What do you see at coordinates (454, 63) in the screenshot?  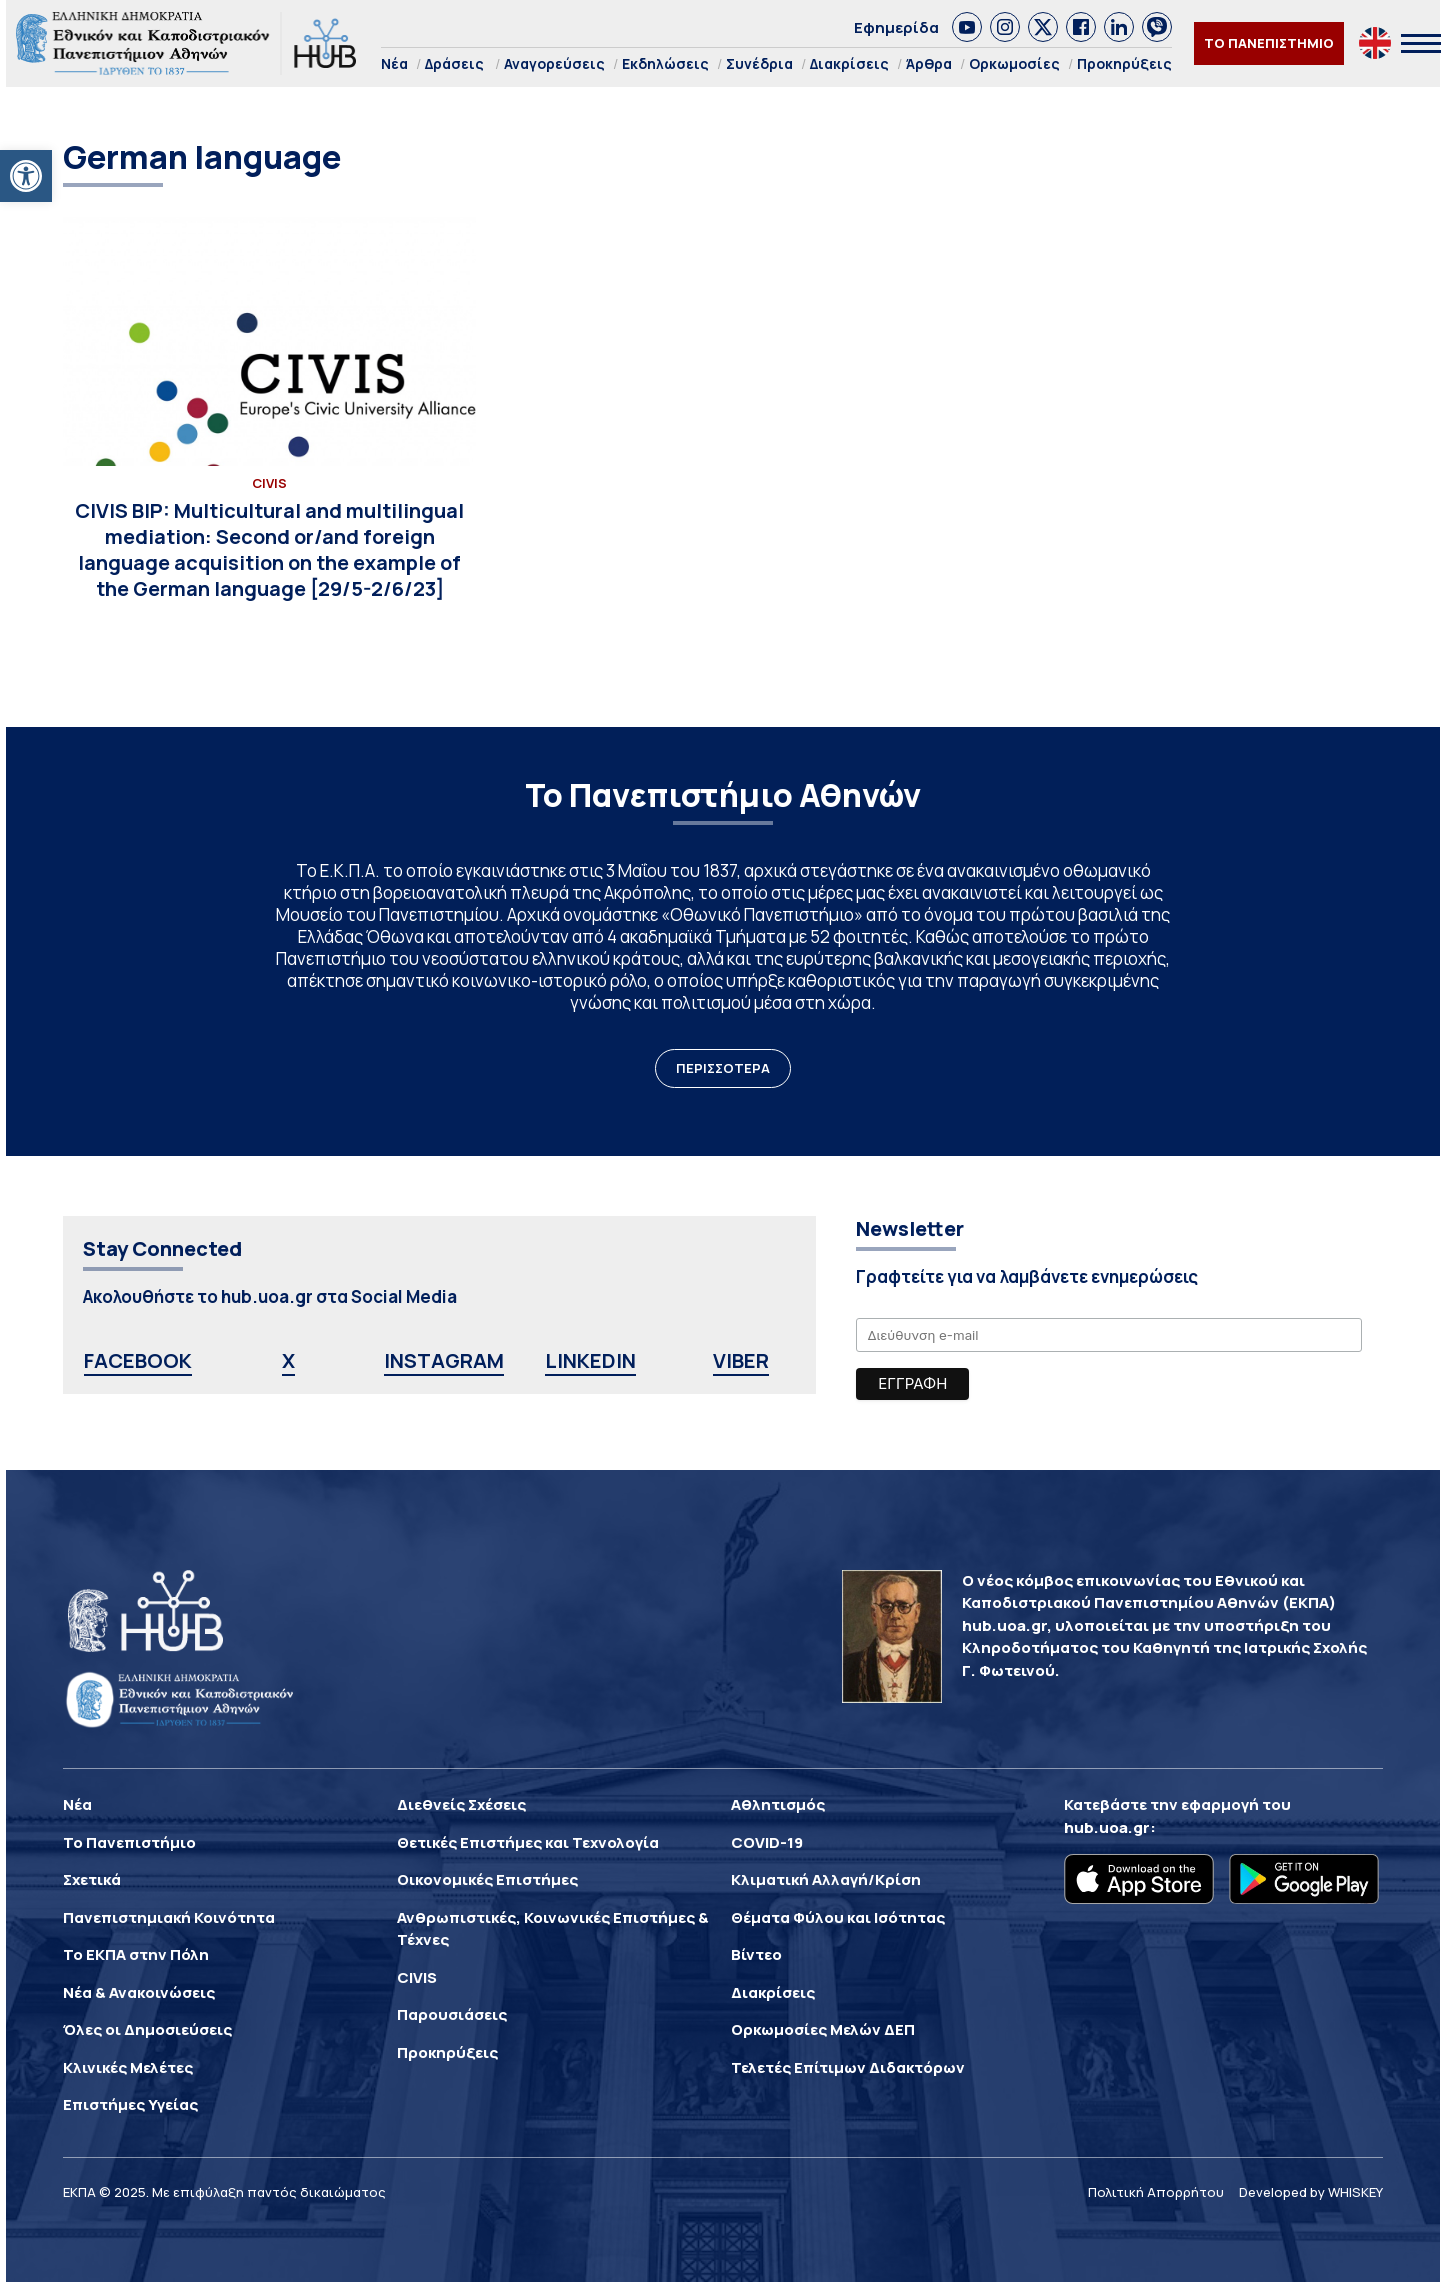 I see `Δράσεις [link]` at bounding box center [454, 63].